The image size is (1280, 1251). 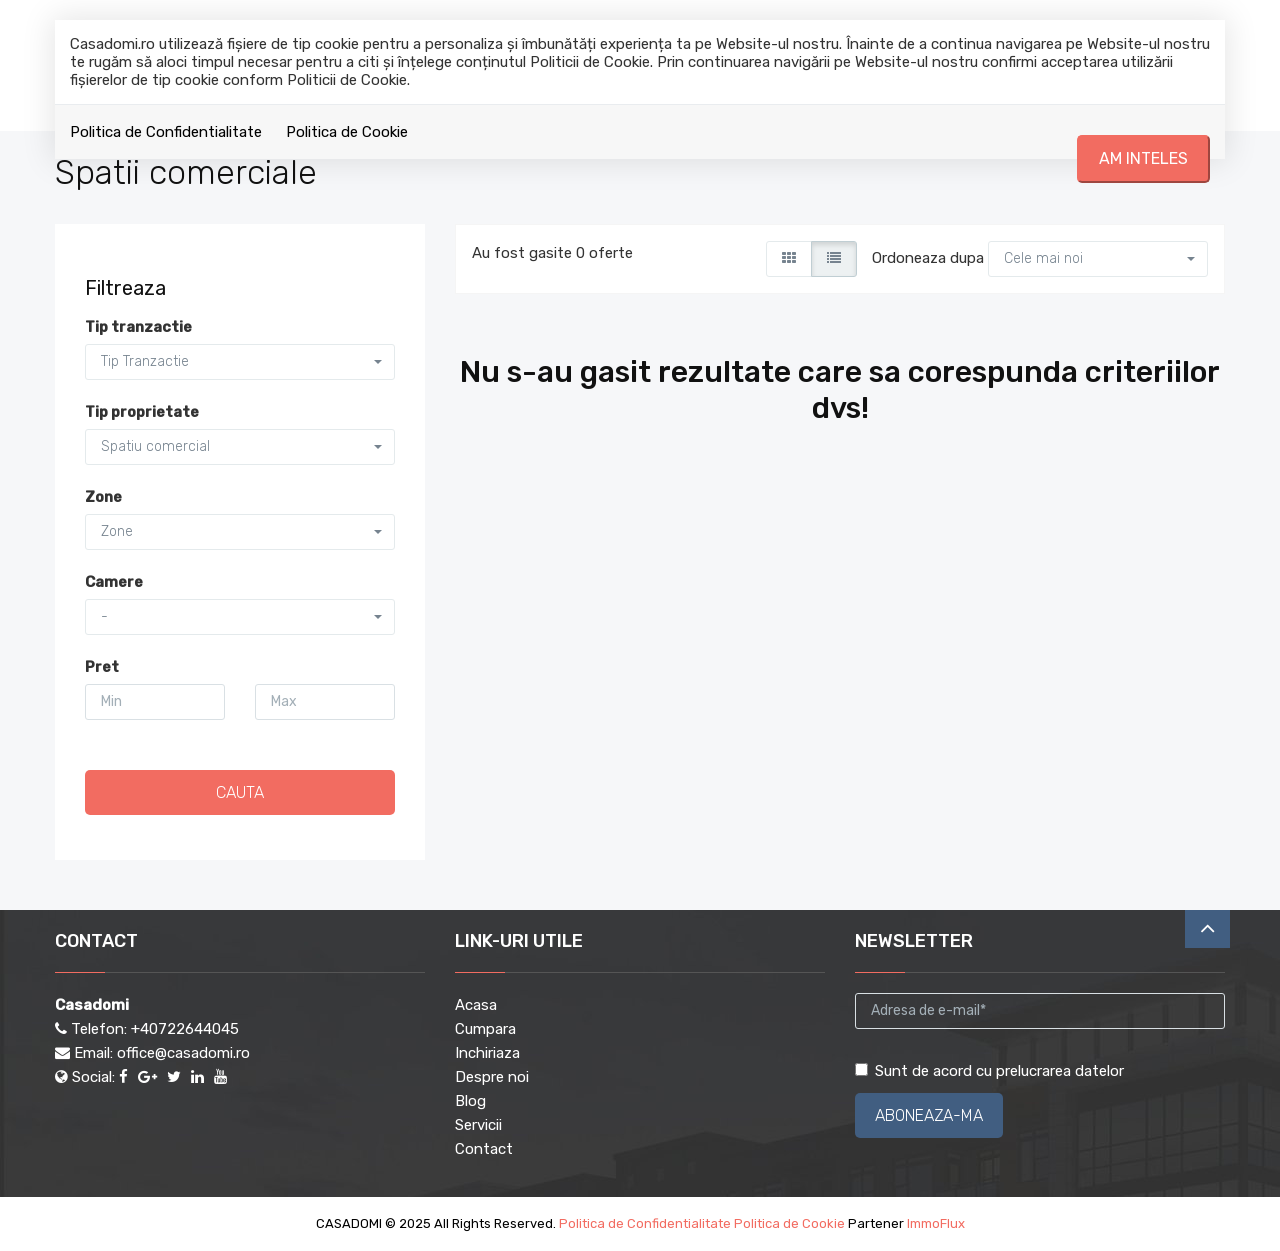 What do you see at coordinates (142, 412) in the screenshot?
I see `Tip proprietate` at bounding box center [142, 412].